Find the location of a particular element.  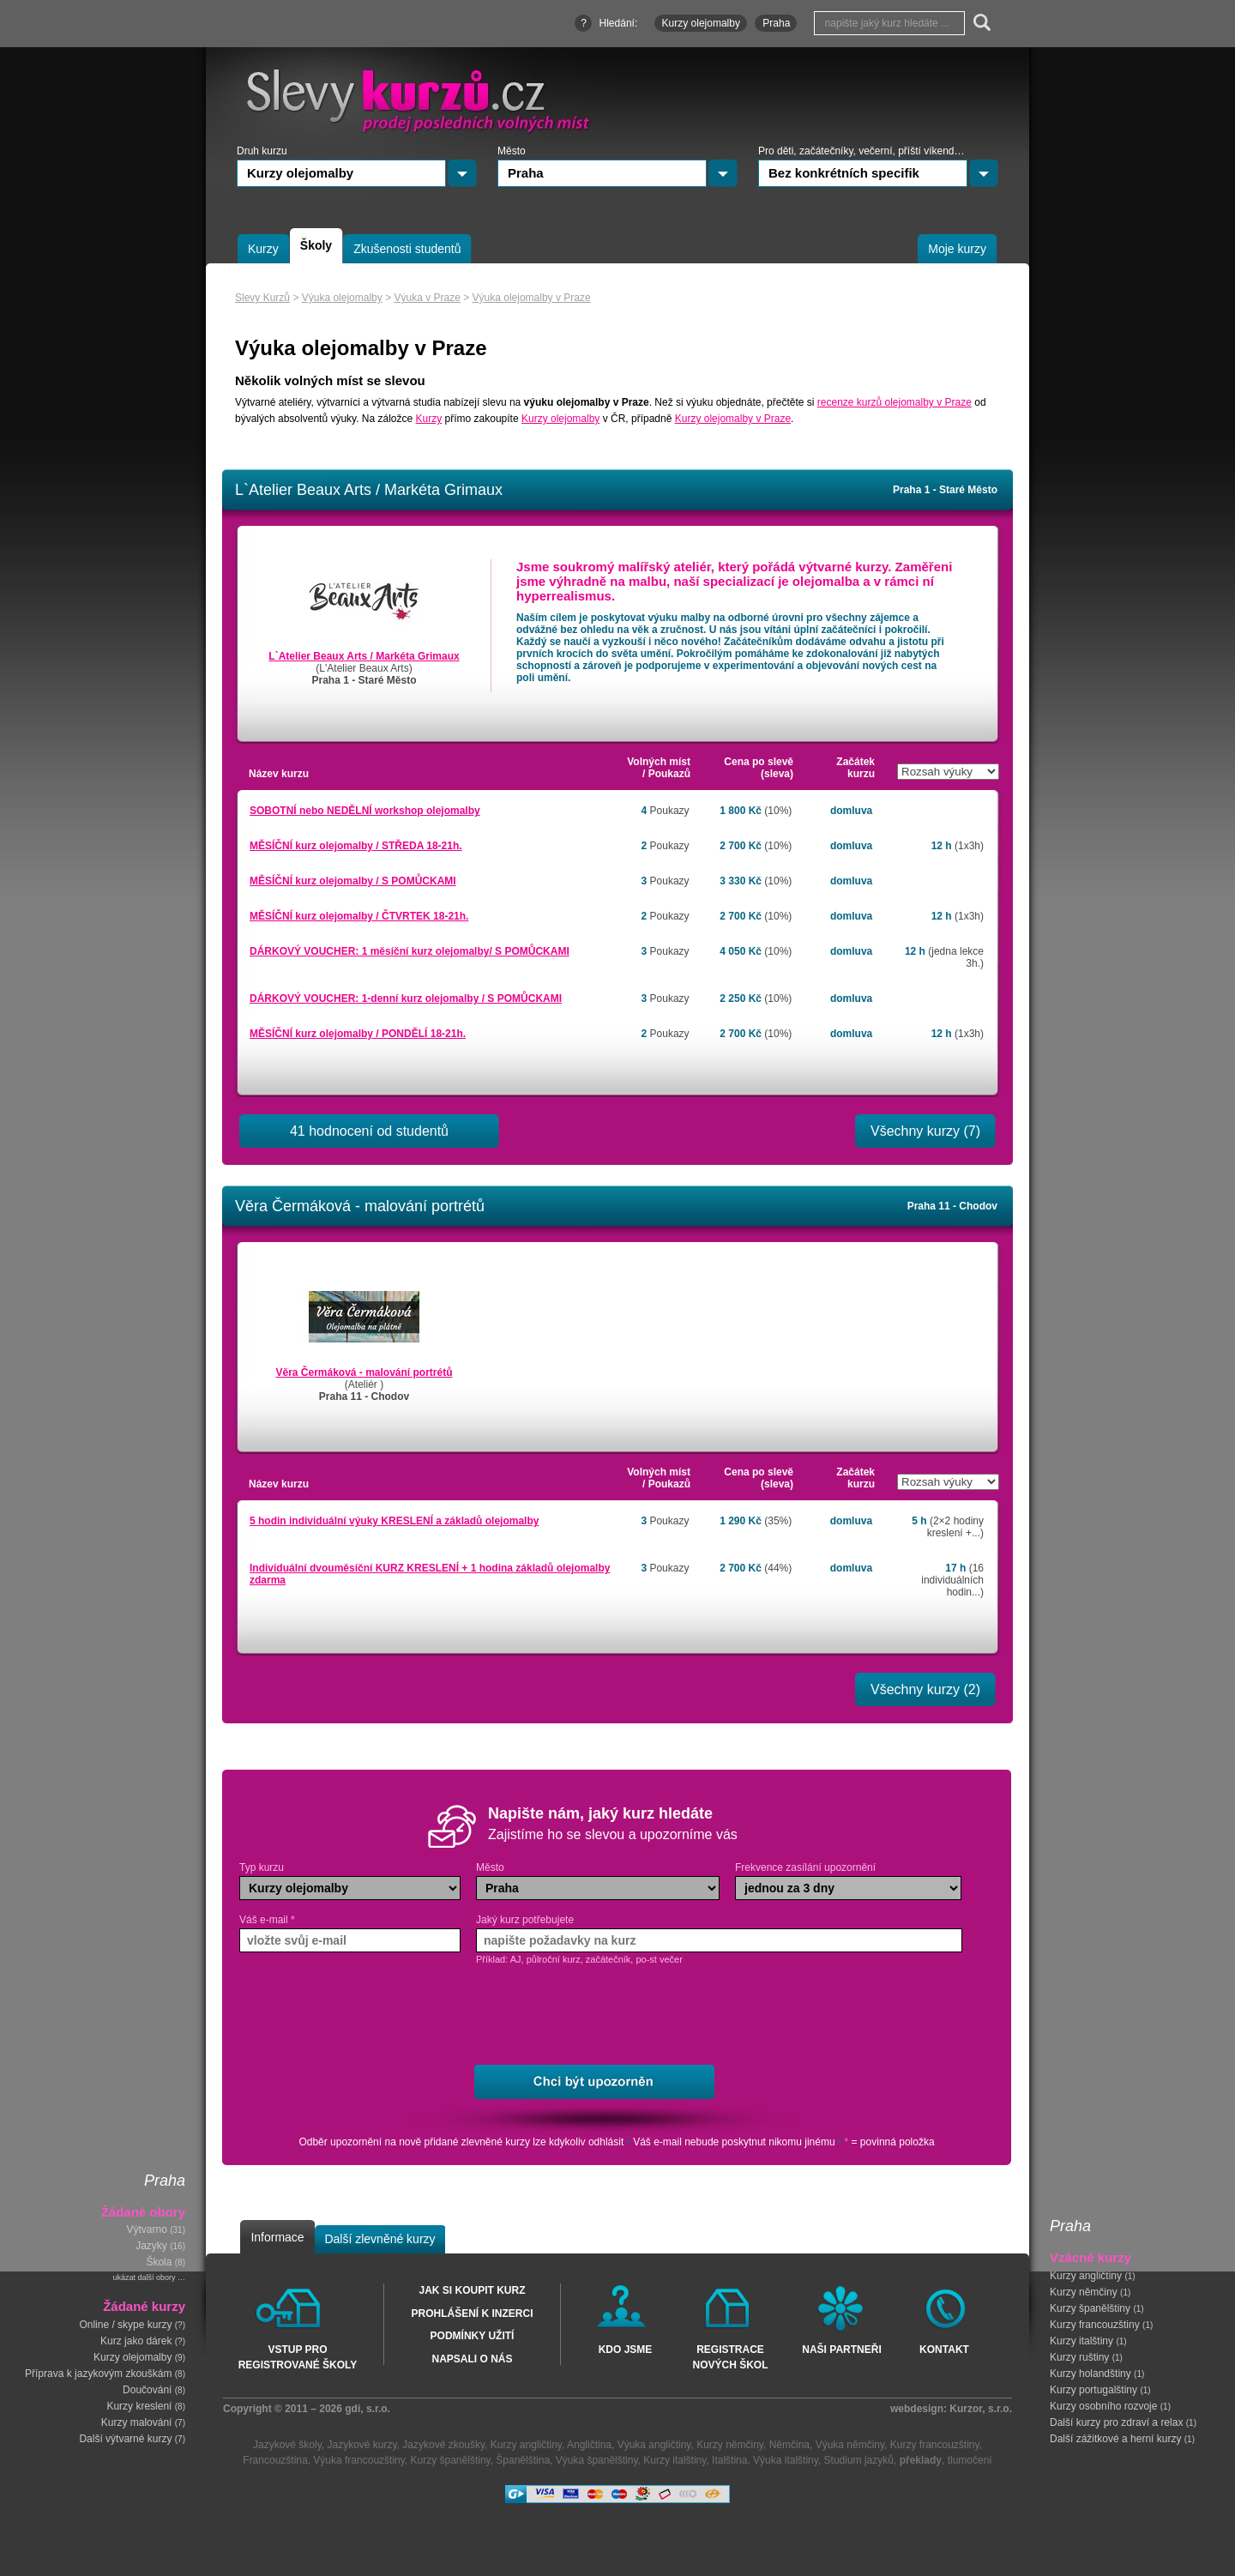

Jaký kurz potřebujete is located at coordinates (525, 1920).